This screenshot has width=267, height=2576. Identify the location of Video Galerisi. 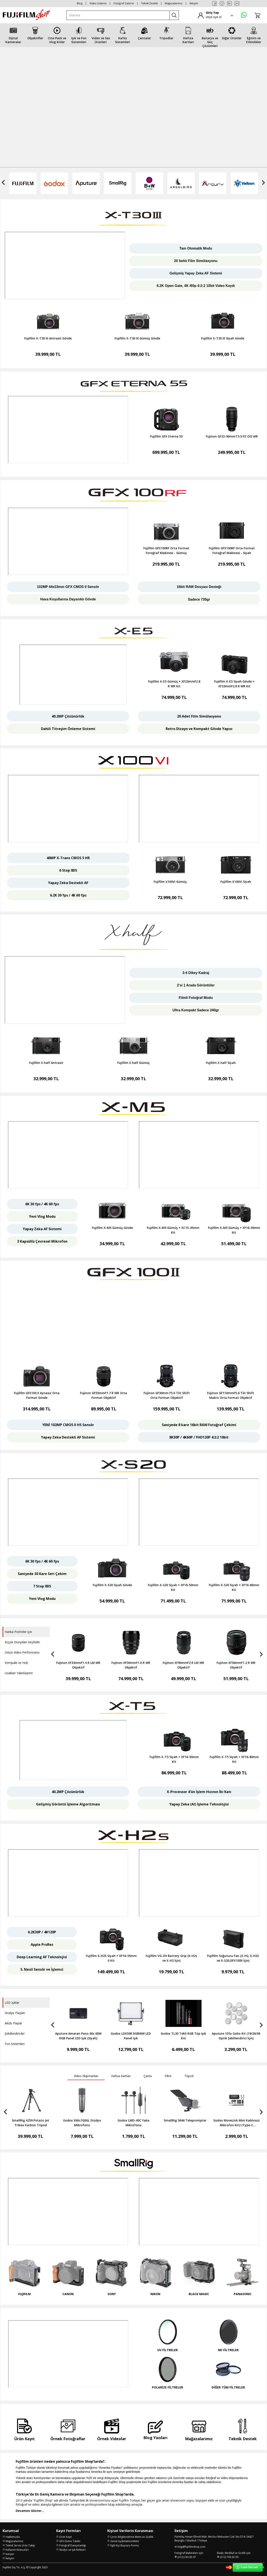
(98, 3).